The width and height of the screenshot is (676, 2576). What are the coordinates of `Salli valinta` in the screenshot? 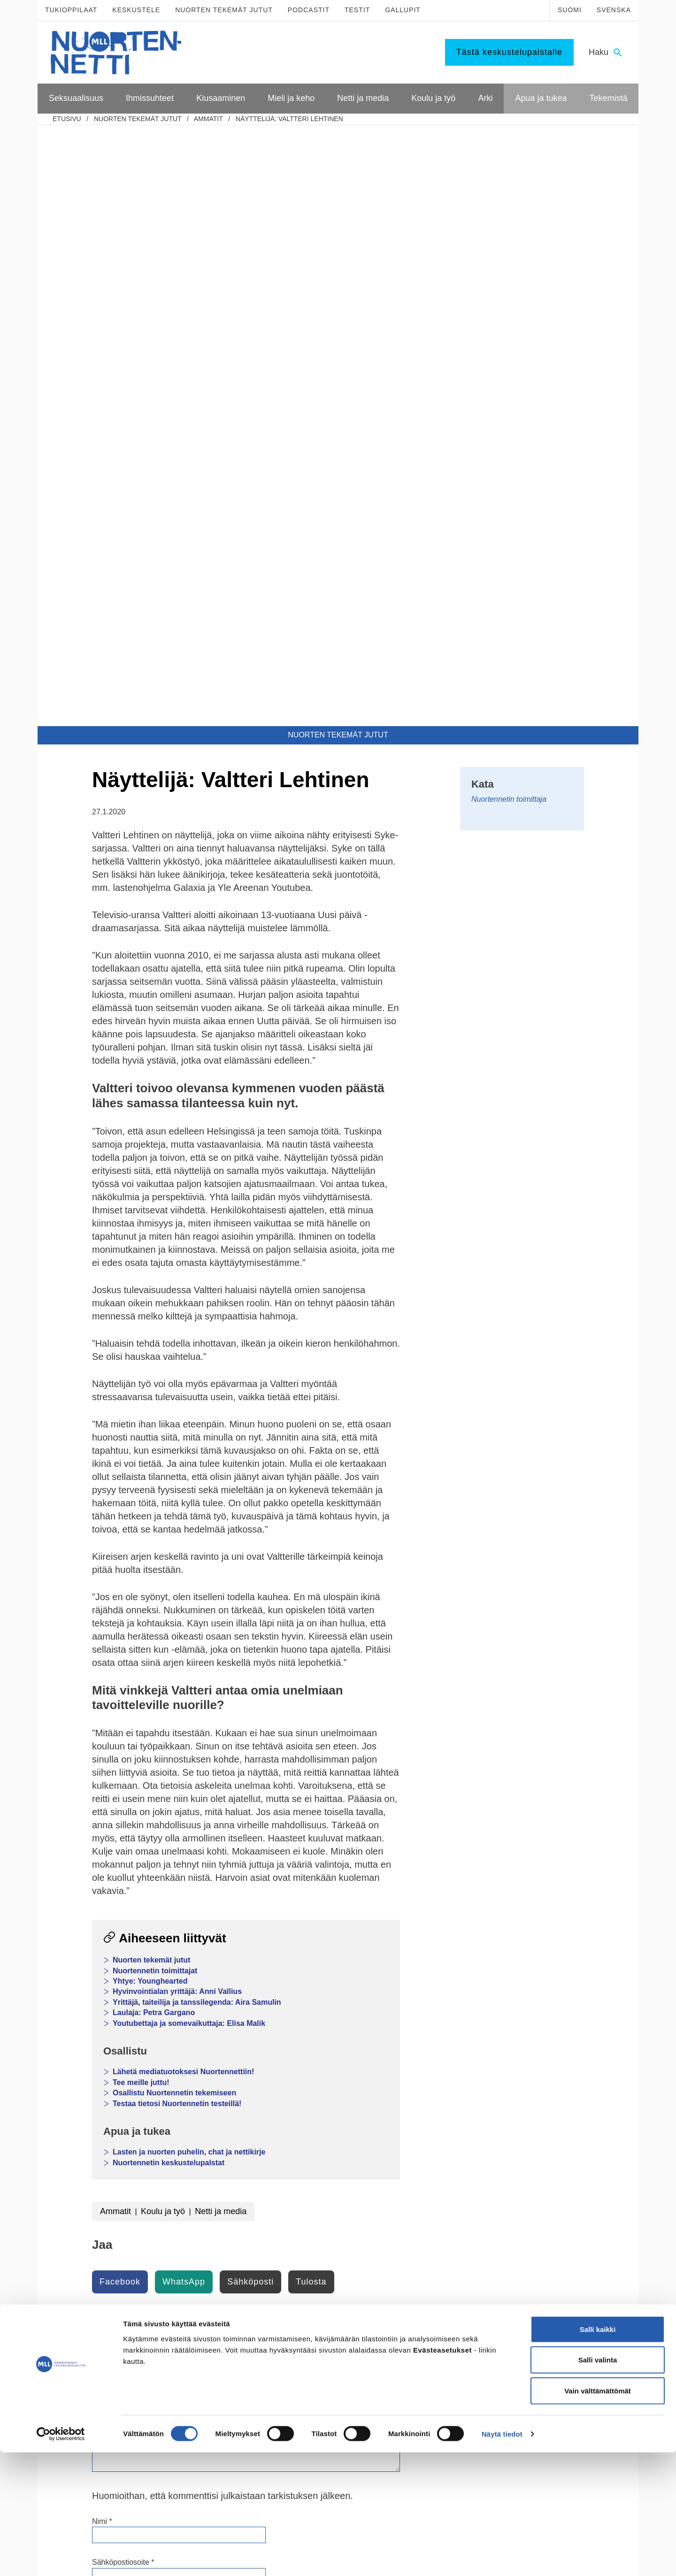 It's located at (597, 2484).